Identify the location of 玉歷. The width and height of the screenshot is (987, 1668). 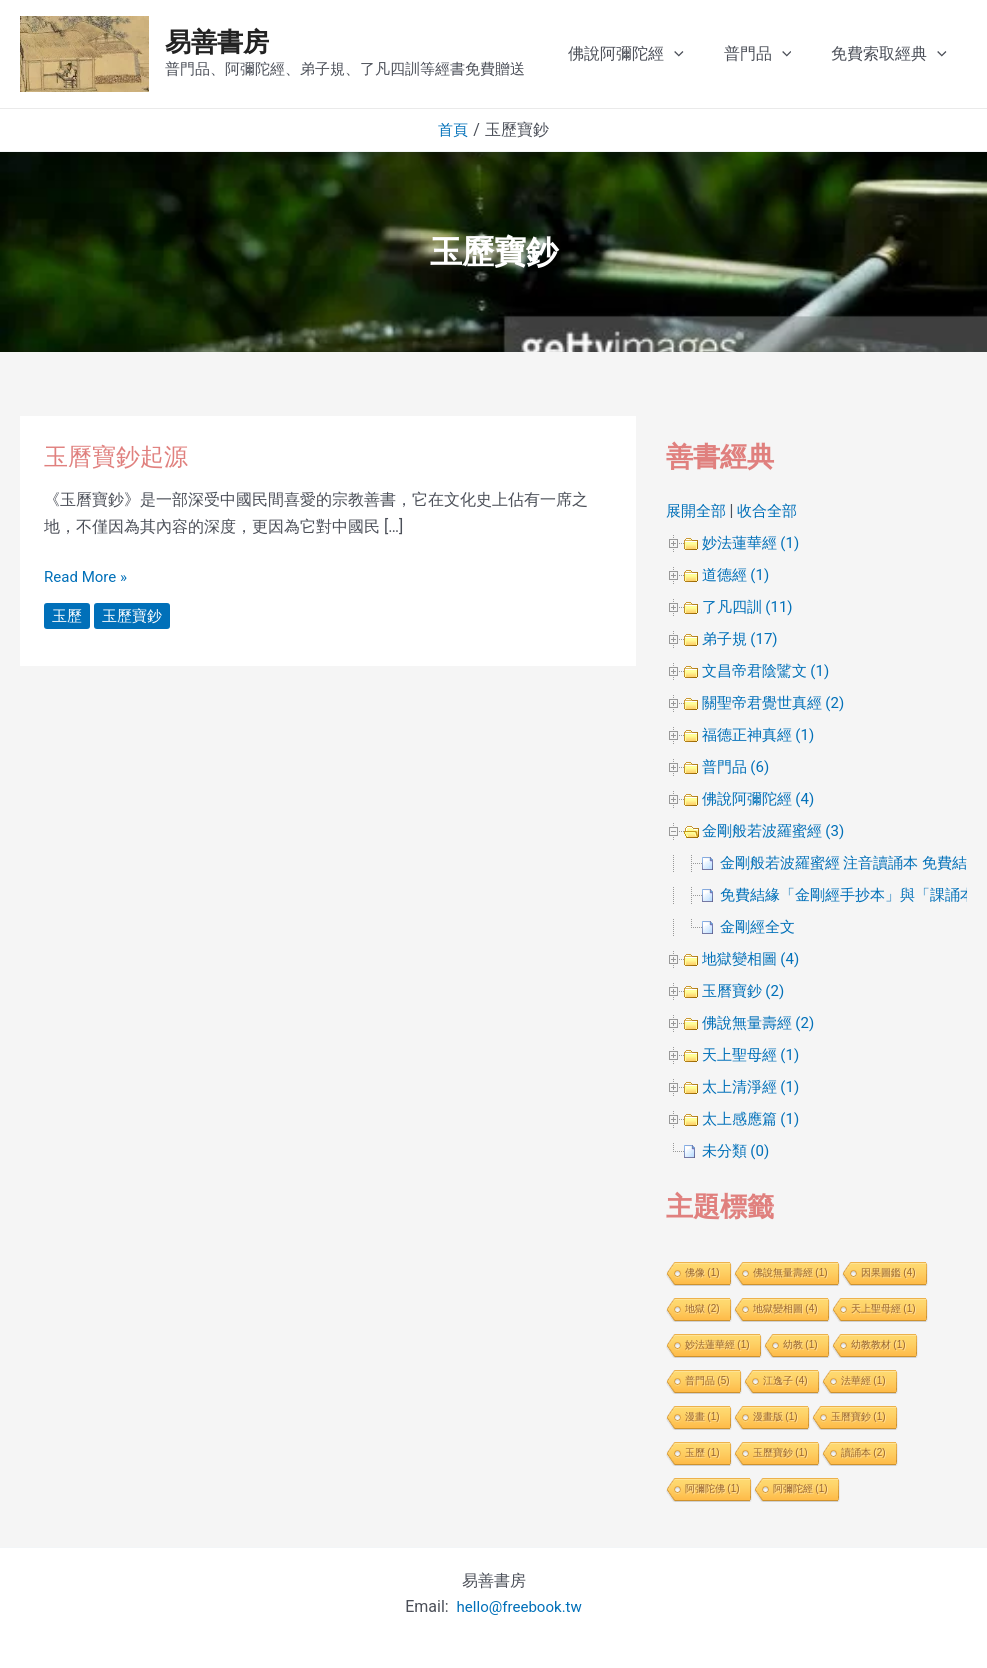
(68, 615).